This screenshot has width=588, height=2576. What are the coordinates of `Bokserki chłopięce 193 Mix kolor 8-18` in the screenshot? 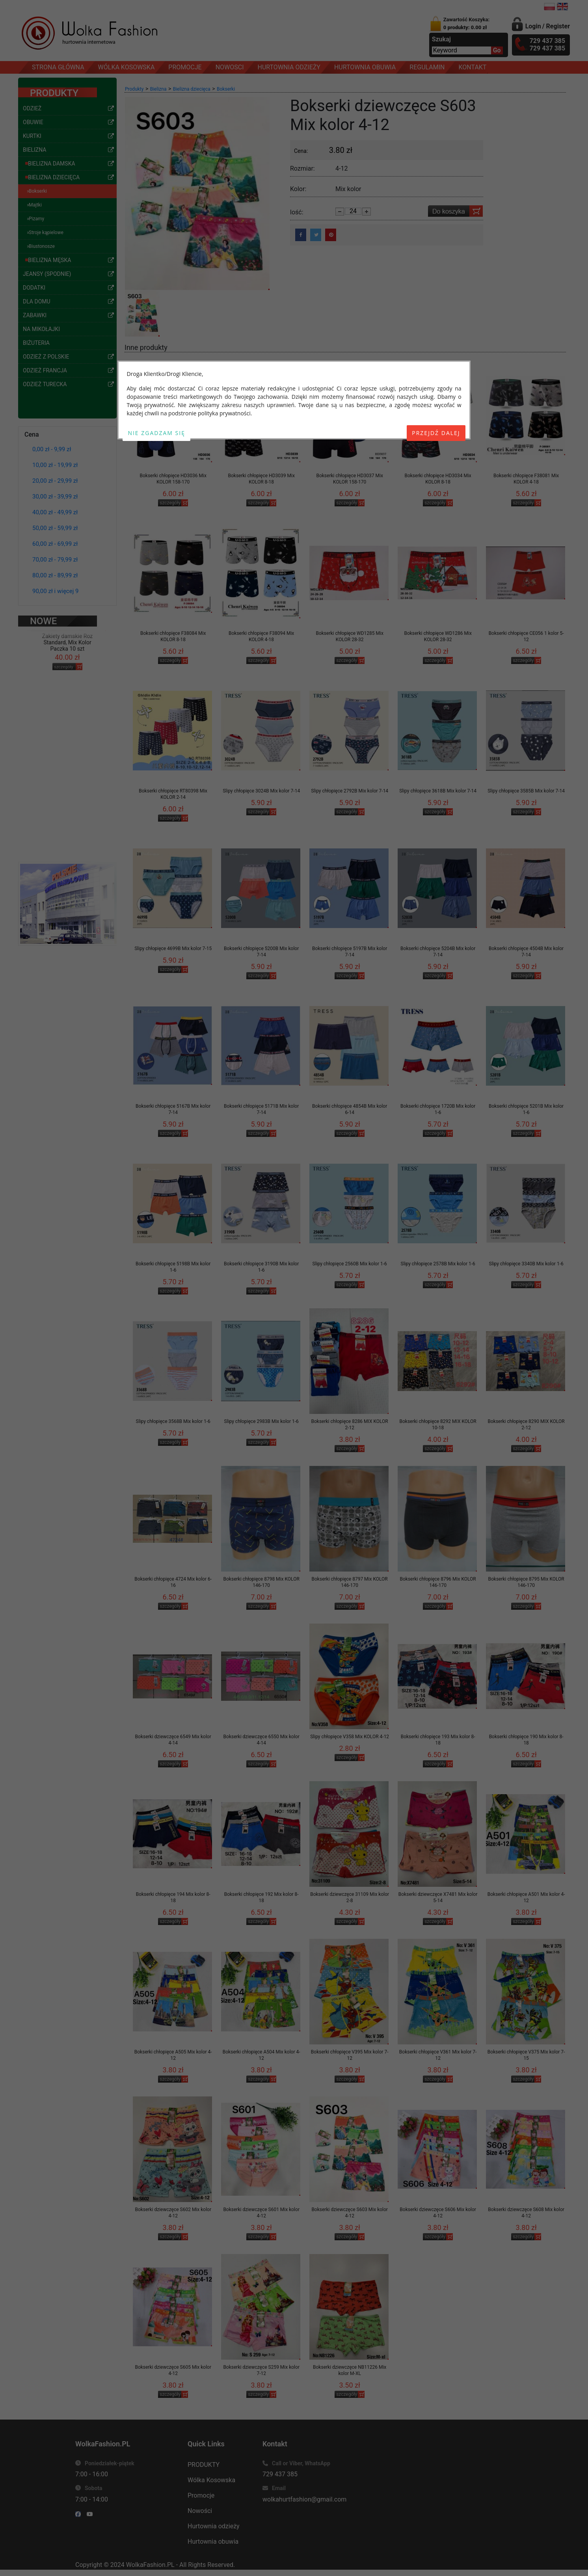 It's located at (438, 1740).